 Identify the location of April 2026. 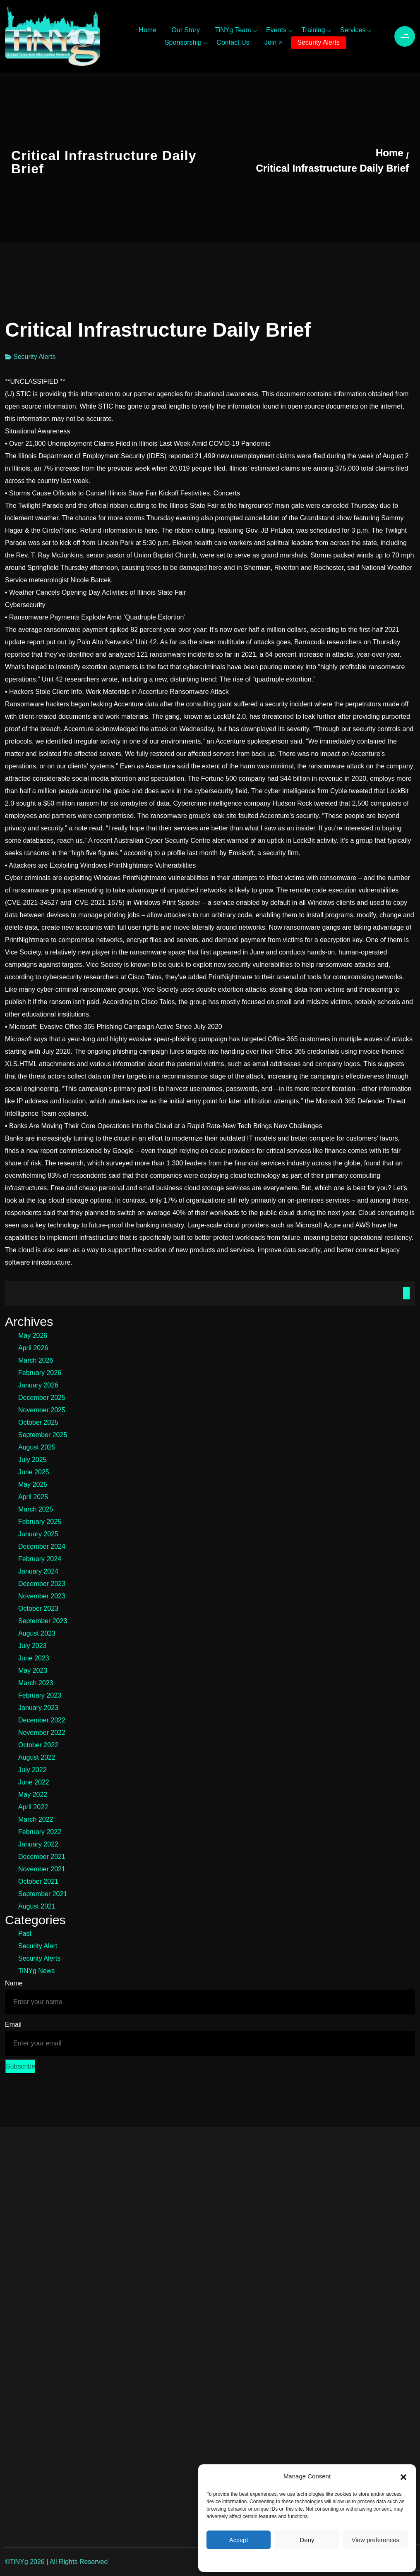
(33, 1347).